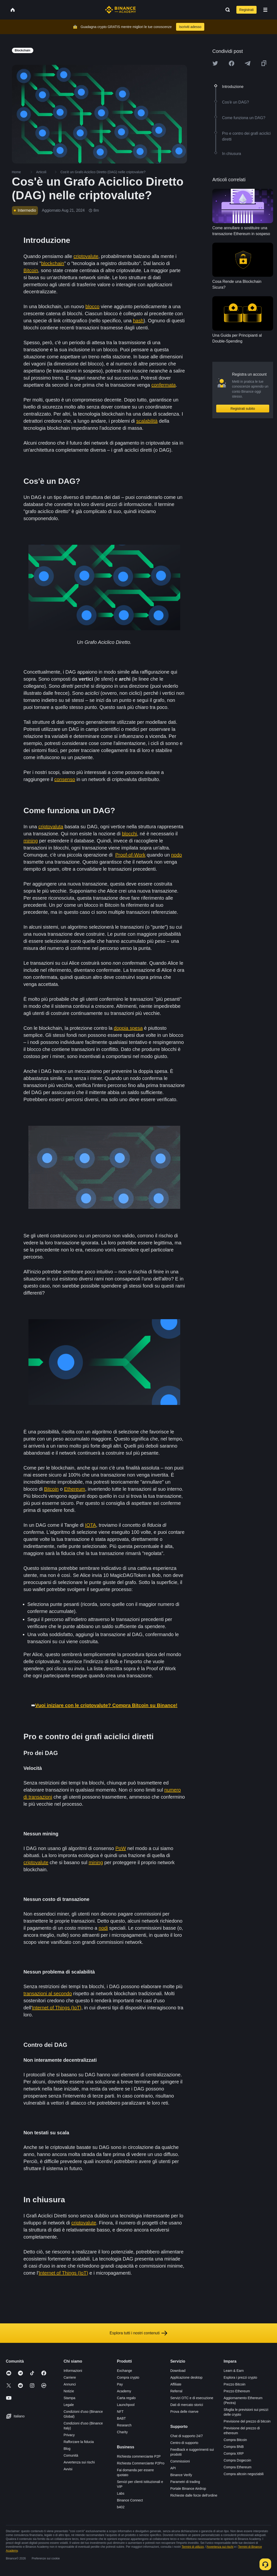 The height and width of the screenshot is (2576, 277). Describe the element at coordinates (74, 1489) in the screenshot. I see `Ethereum` at that location.